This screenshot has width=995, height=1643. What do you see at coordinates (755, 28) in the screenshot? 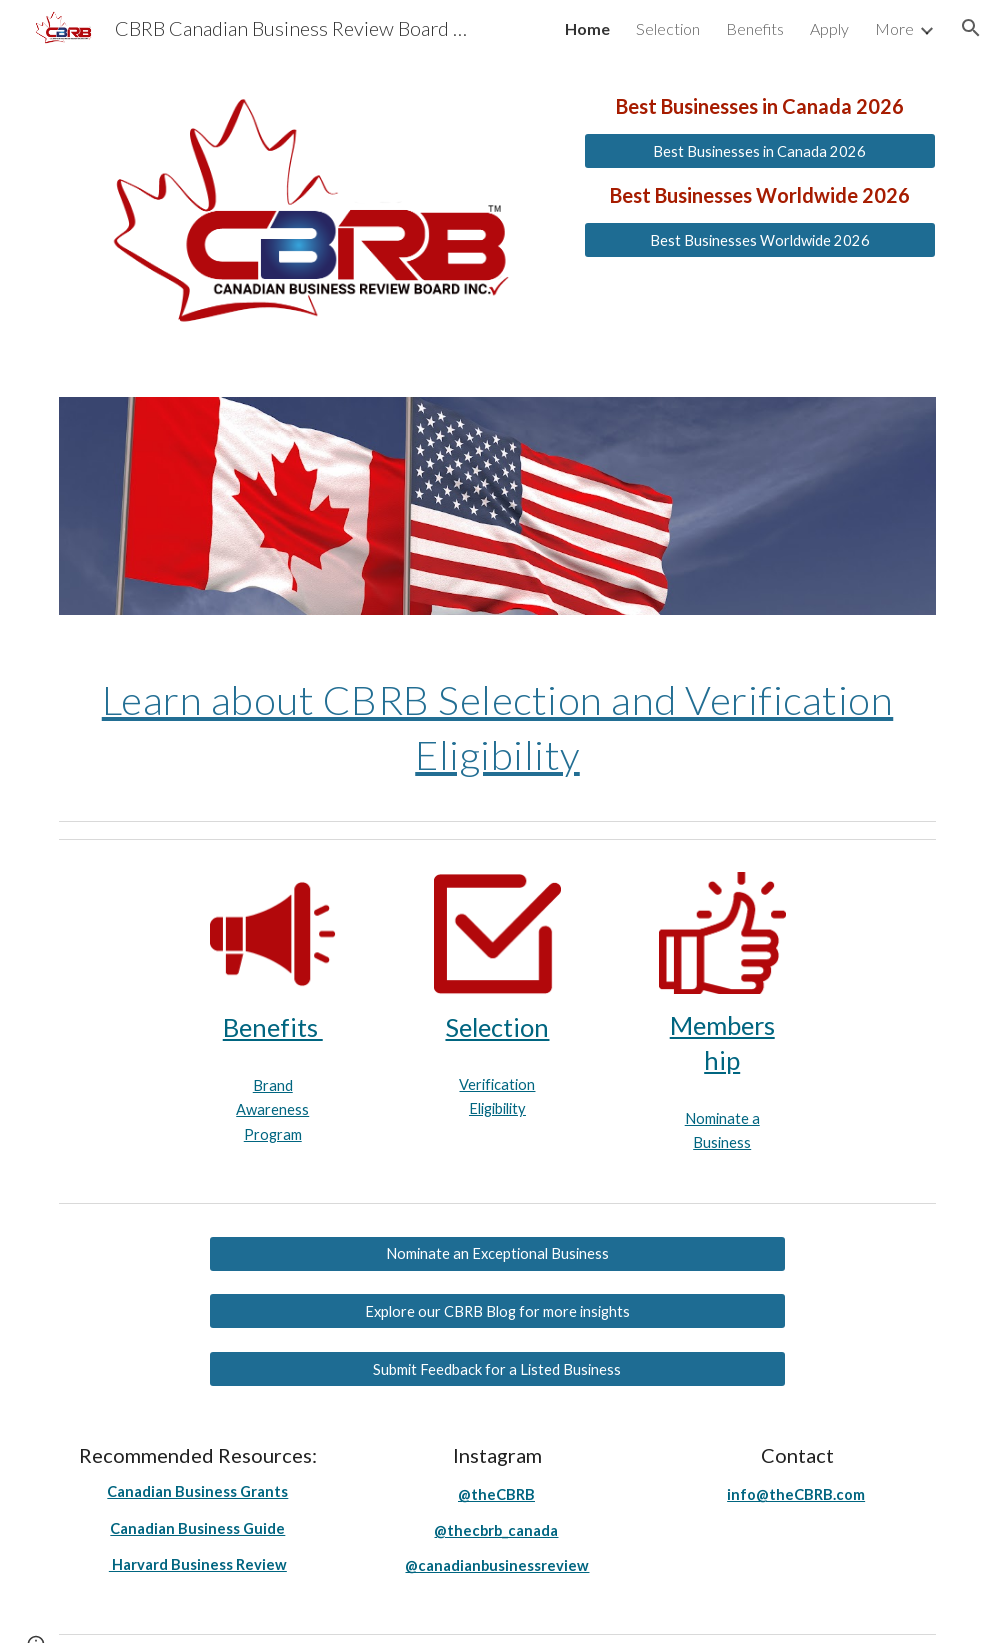
I see `Benefits [link]` at bounding box center [755, 28].